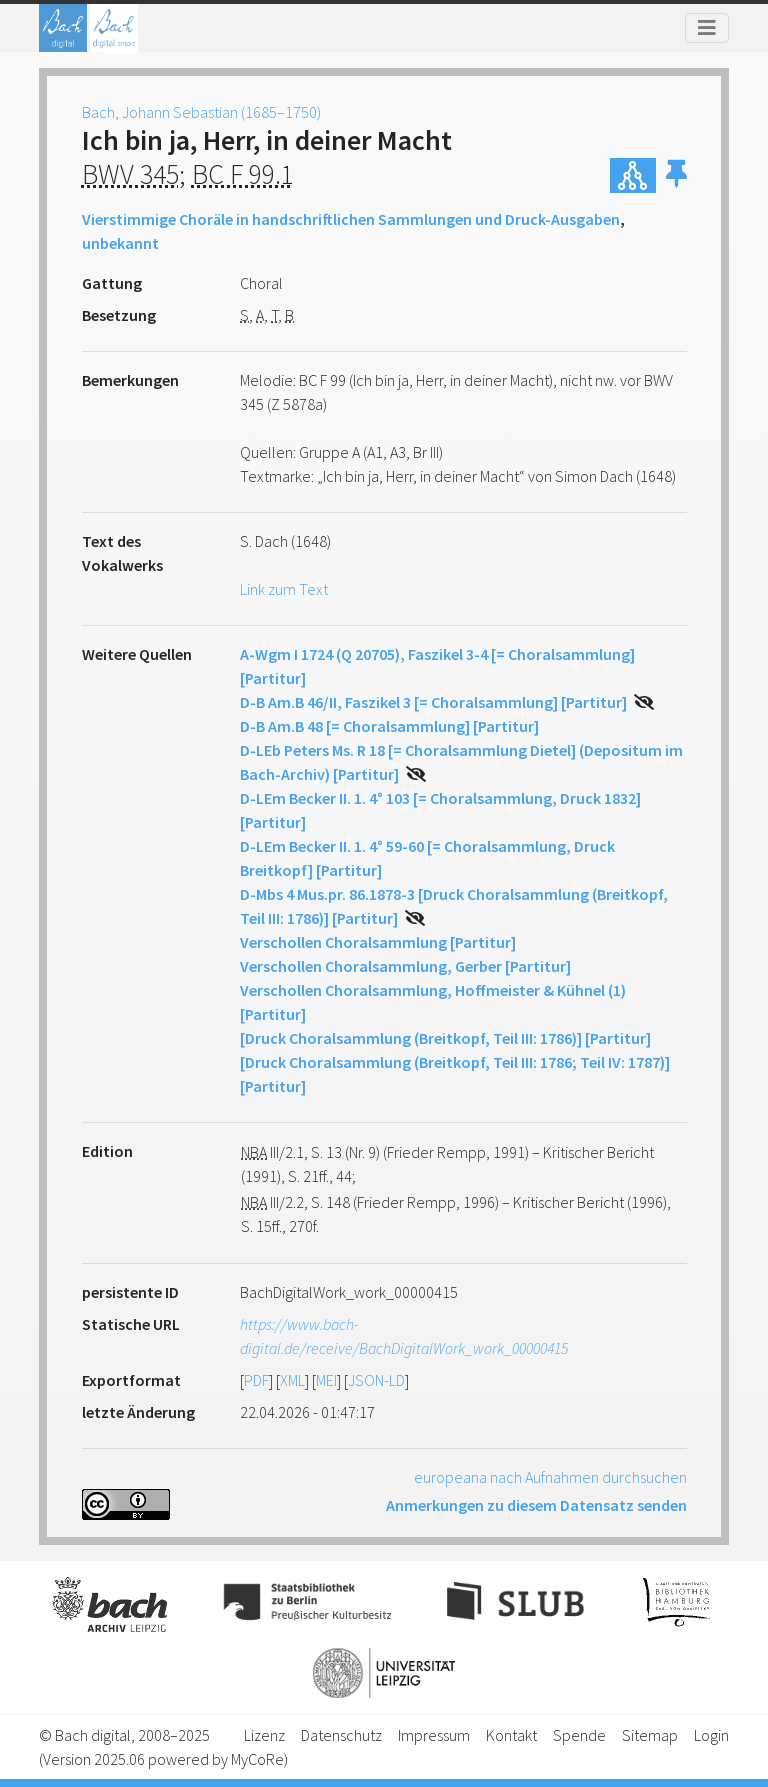  What do you see at coordinates (264, 1735) in the screenshot?
I see `Lizenz` at bounding box center [264, 1735].